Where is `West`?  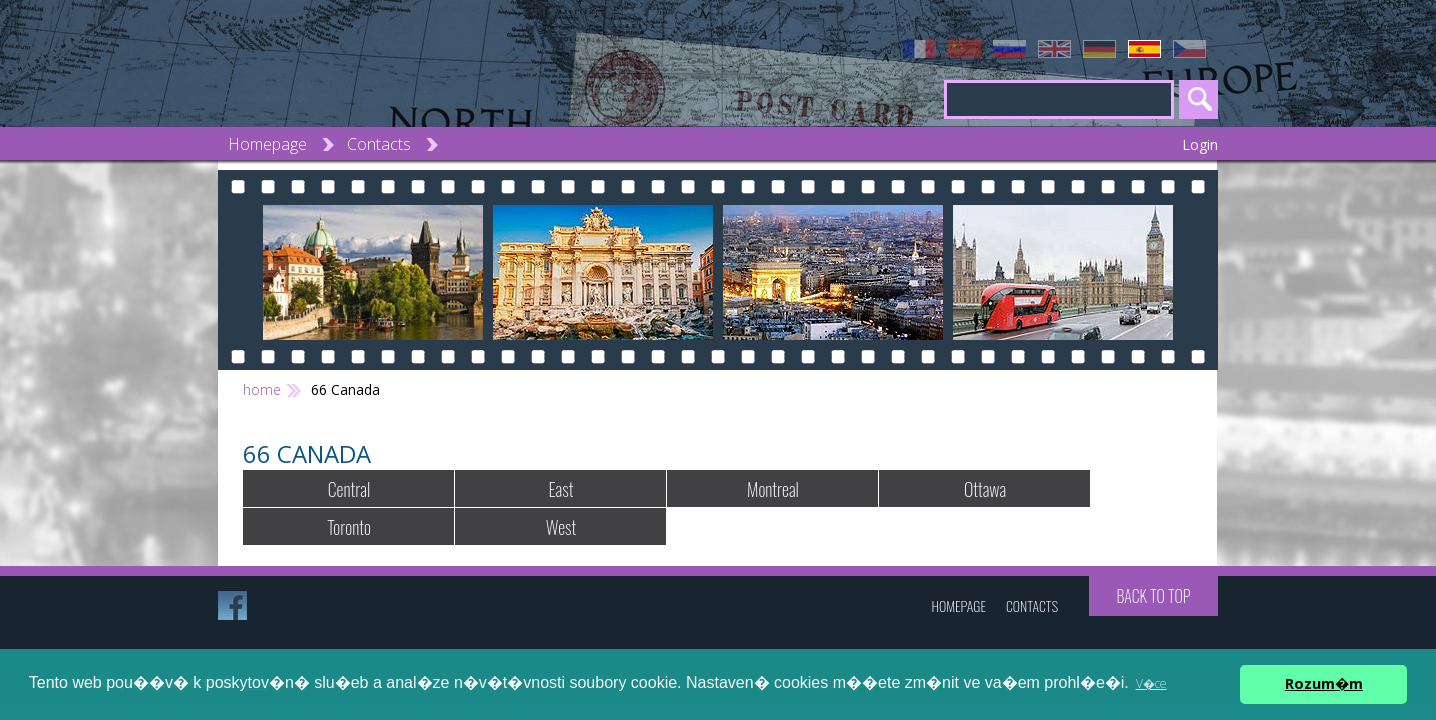 West is located at coordinates (561, 527).